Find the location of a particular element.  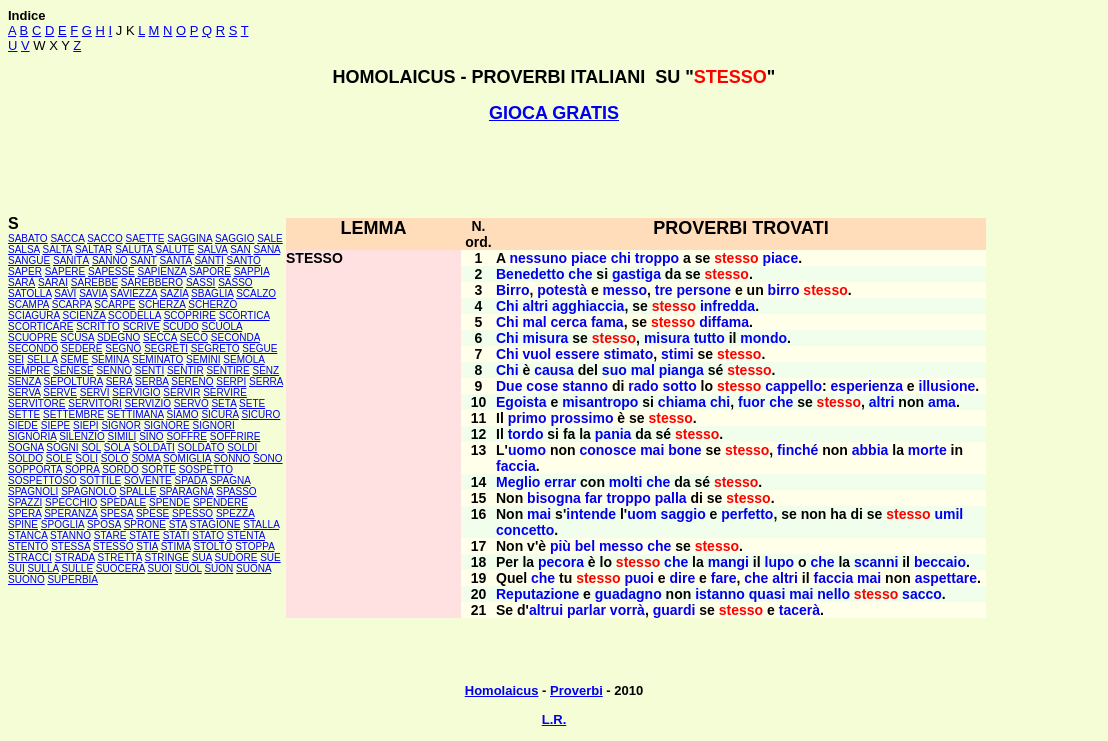

misantropo is located at coordinates (600, 402).